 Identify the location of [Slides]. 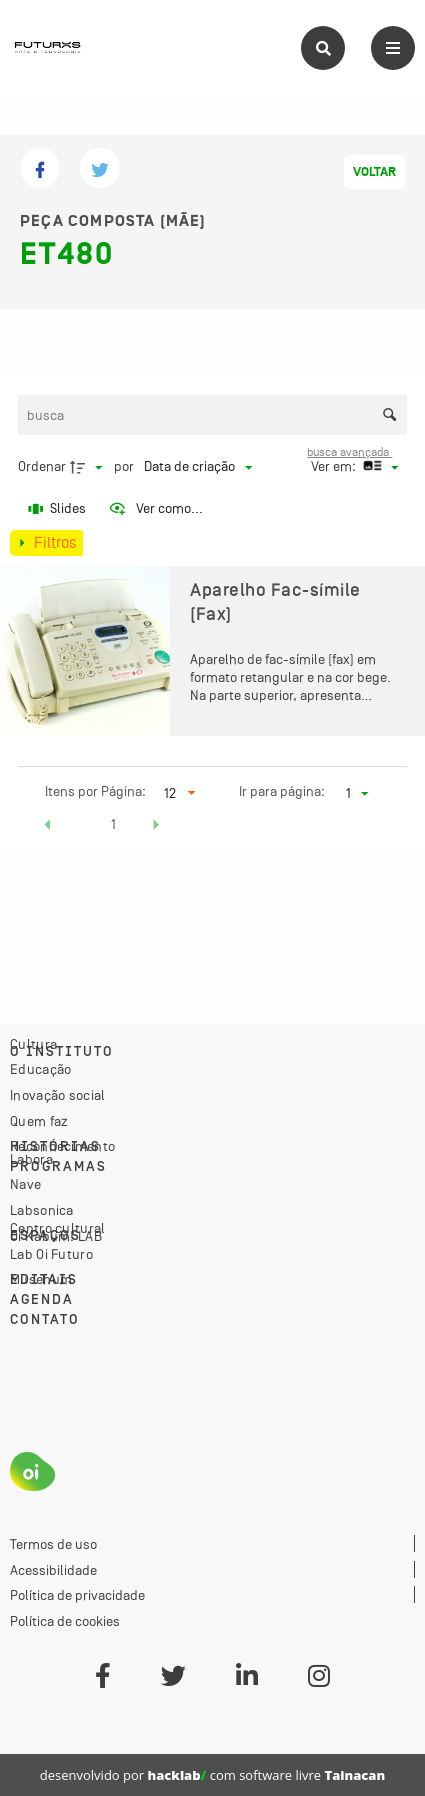
(58, 509).